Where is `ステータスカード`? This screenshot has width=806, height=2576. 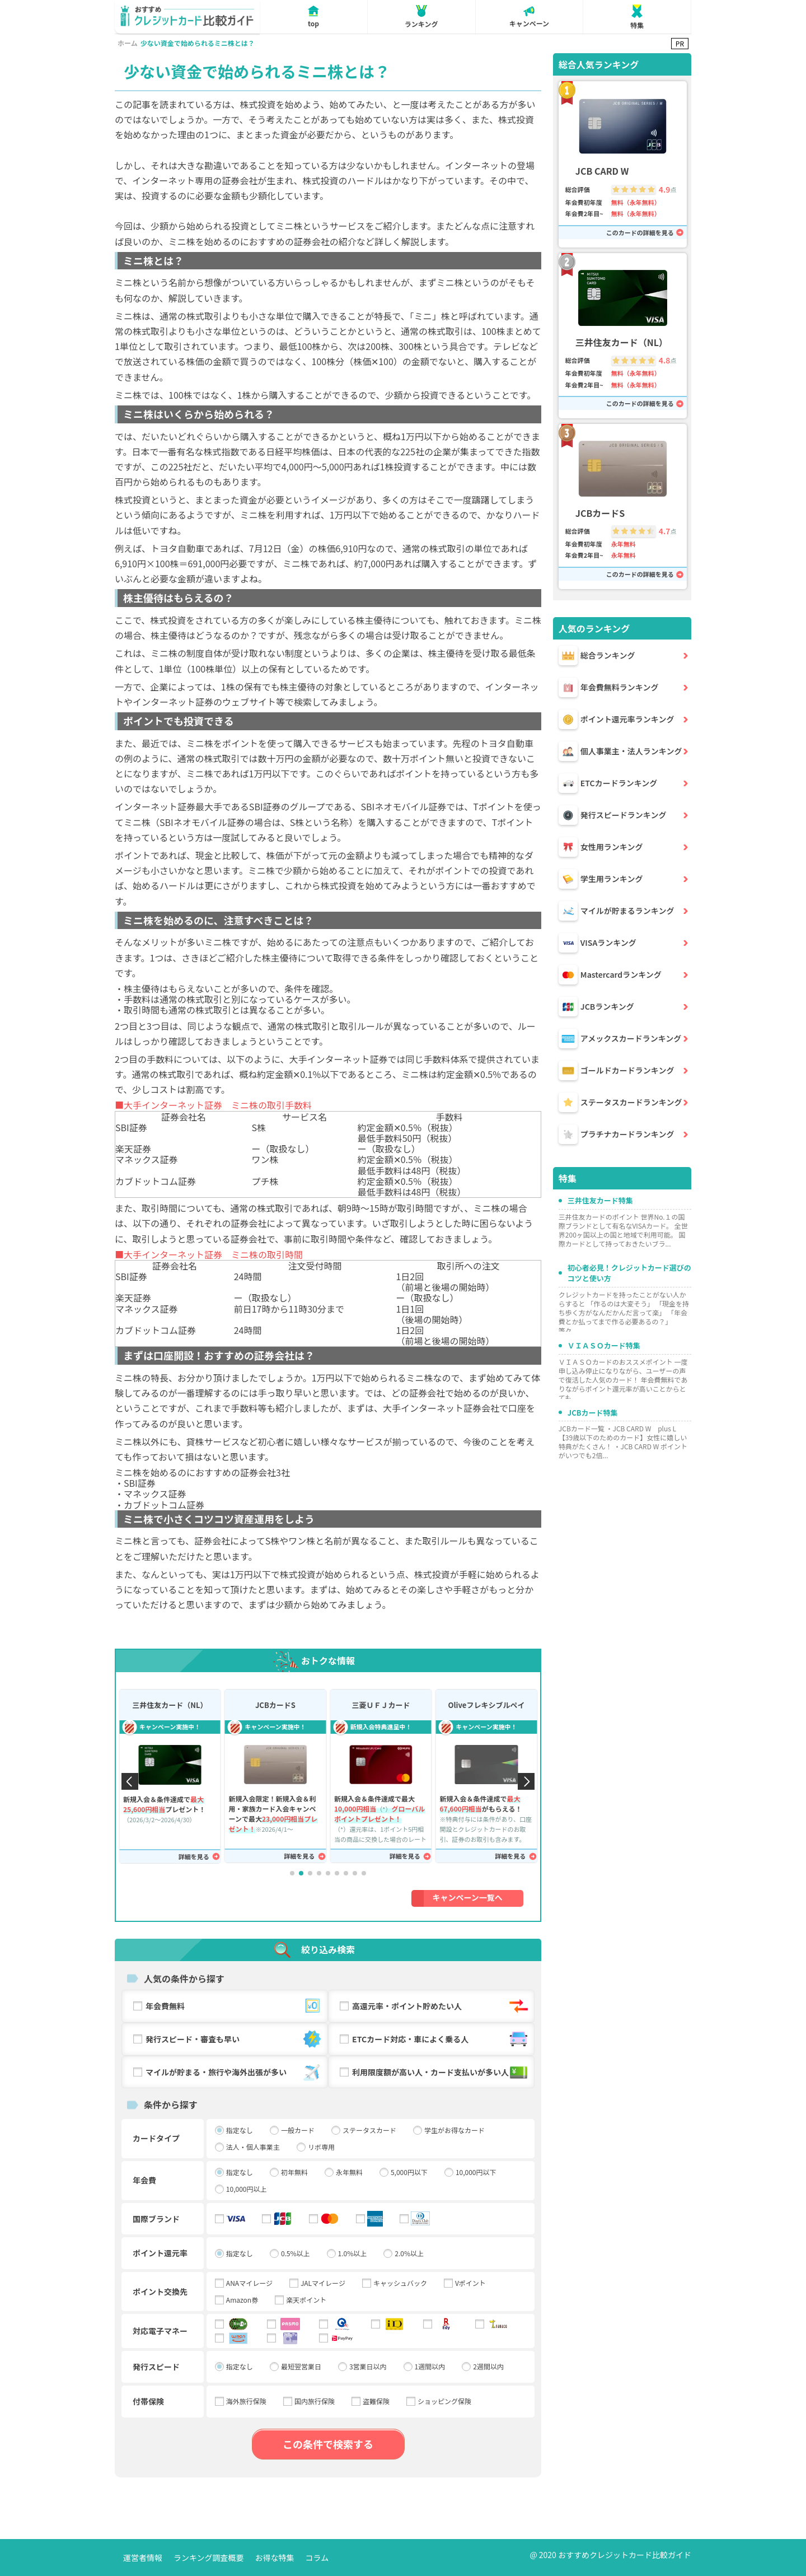
ステータスカード is located at coordinates (369, 2130).